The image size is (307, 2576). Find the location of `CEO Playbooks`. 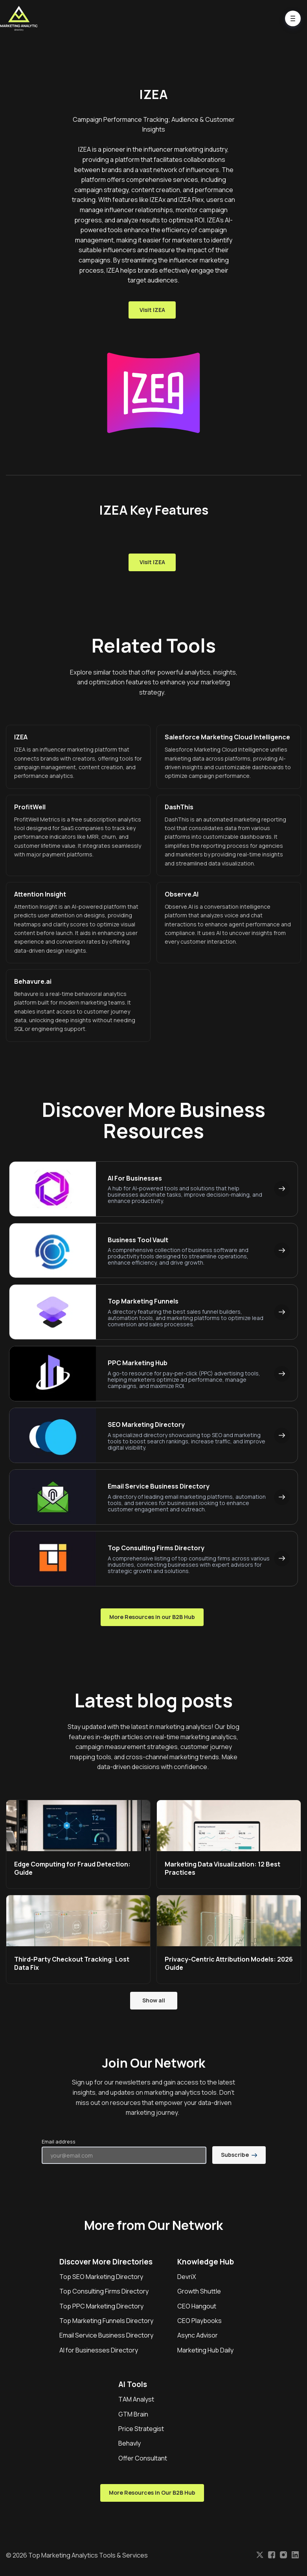

CEO Playbooks is located at coordinates (199, 2320).